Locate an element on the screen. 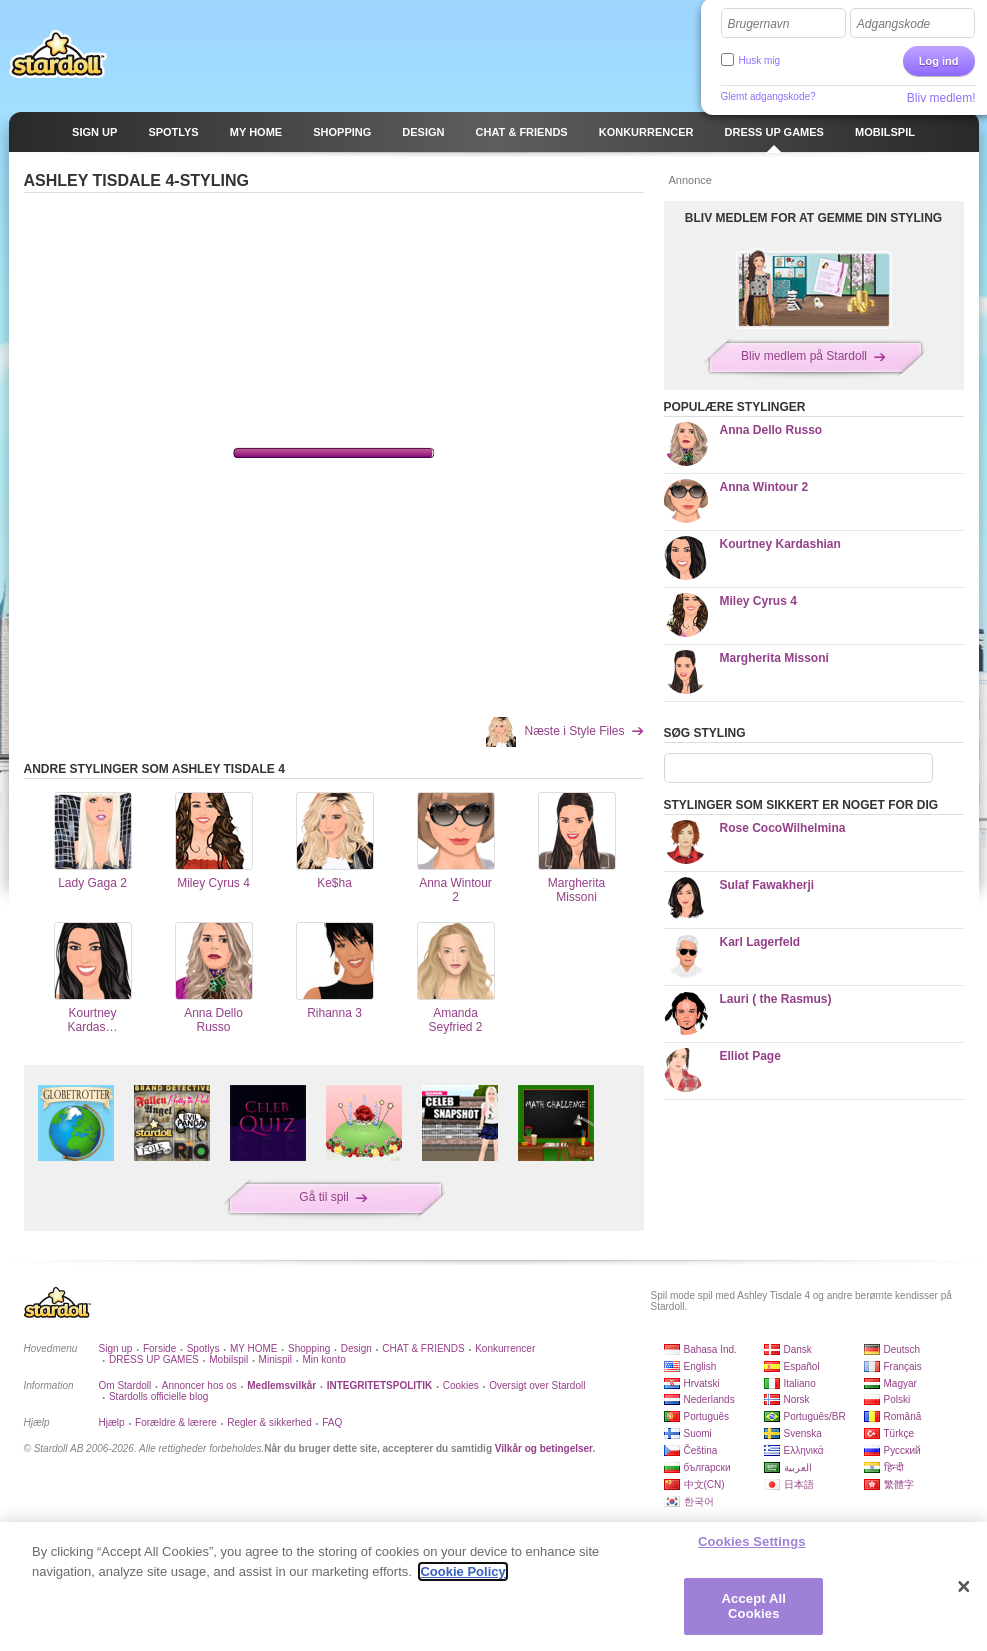  Brugernavn is located at coordinates (759, 24).